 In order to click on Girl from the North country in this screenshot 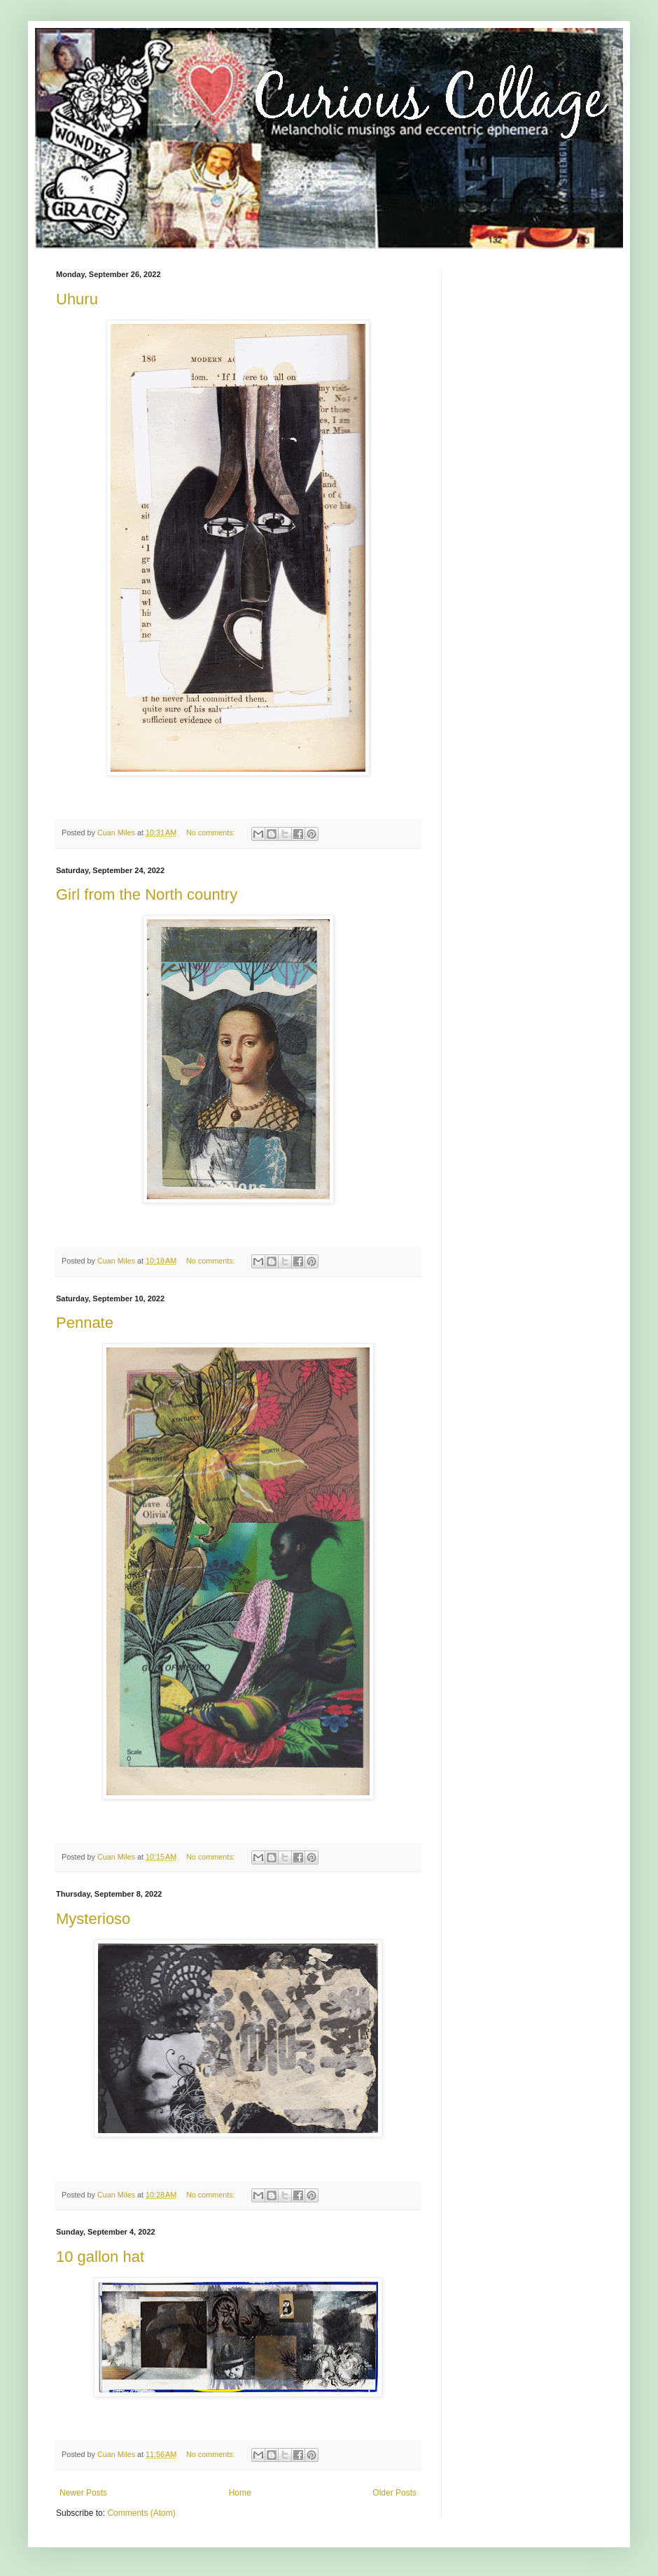, I will do `click(146, 894)`.